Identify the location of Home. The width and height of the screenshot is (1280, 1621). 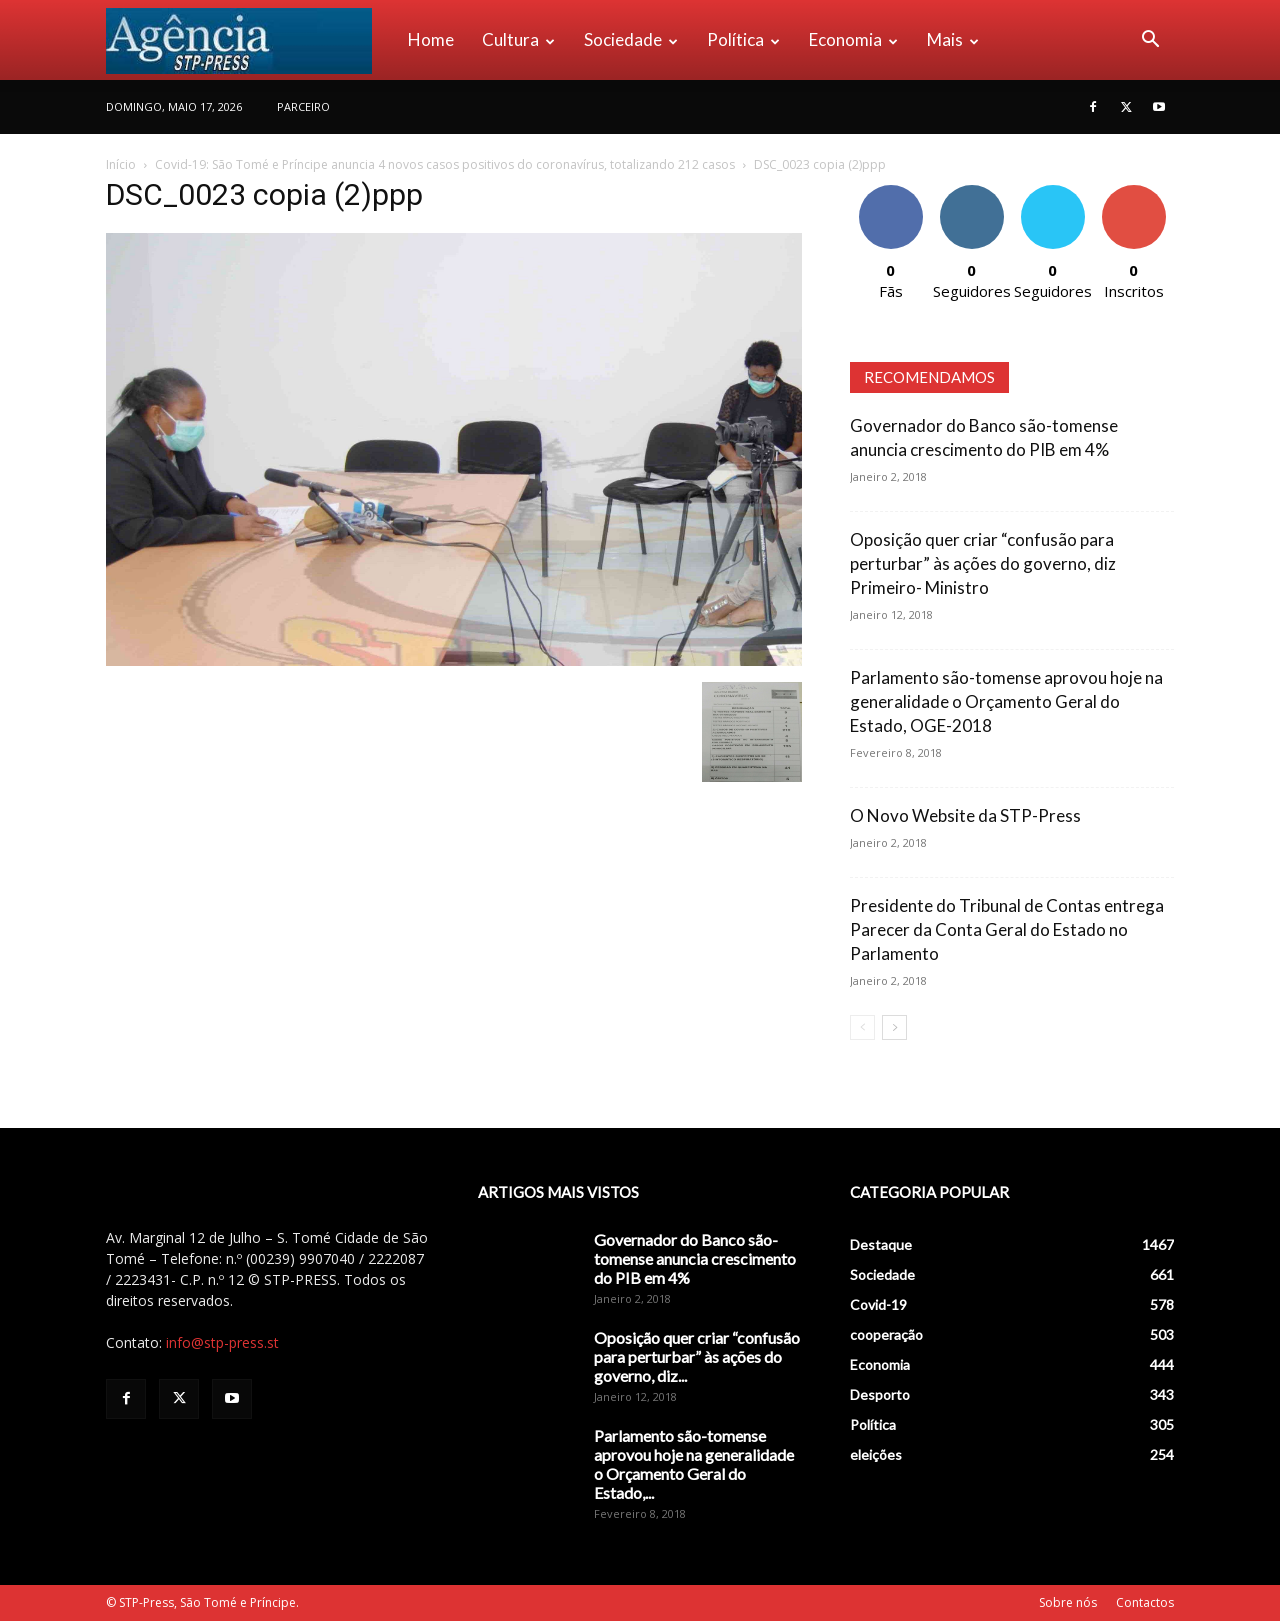
(431, 39).